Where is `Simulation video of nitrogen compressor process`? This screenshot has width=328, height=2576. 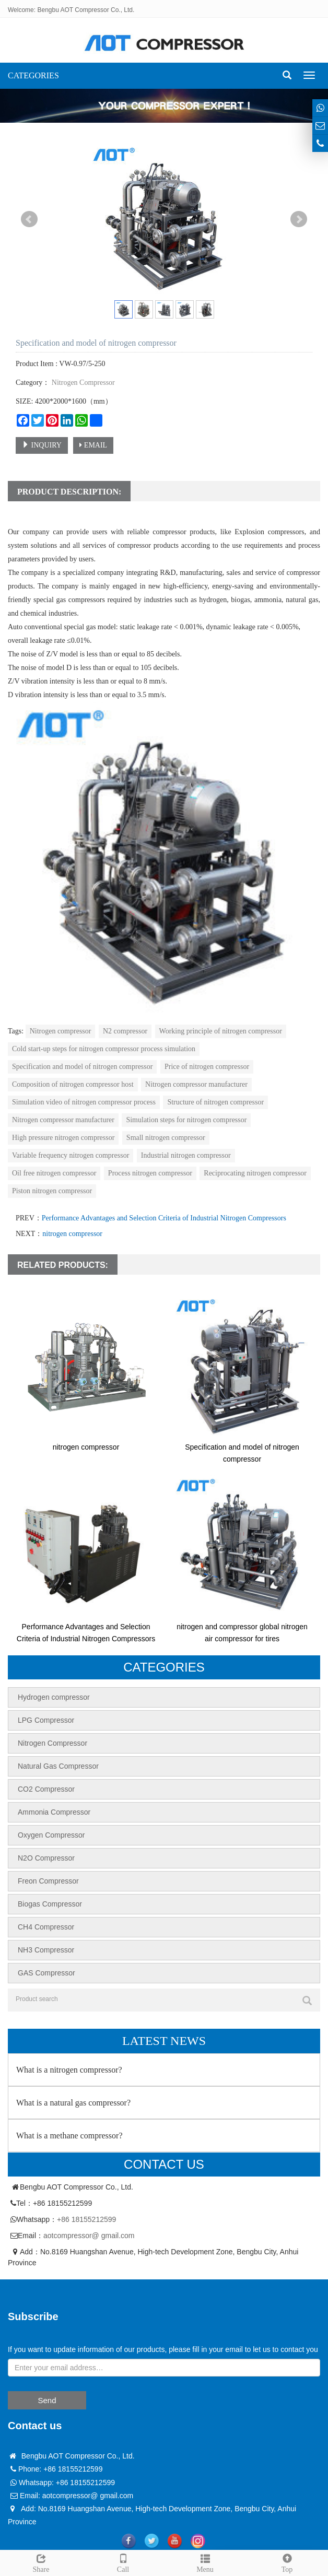
Simulation video of nitrogen compressor process is located at coordinates (84, 1102).